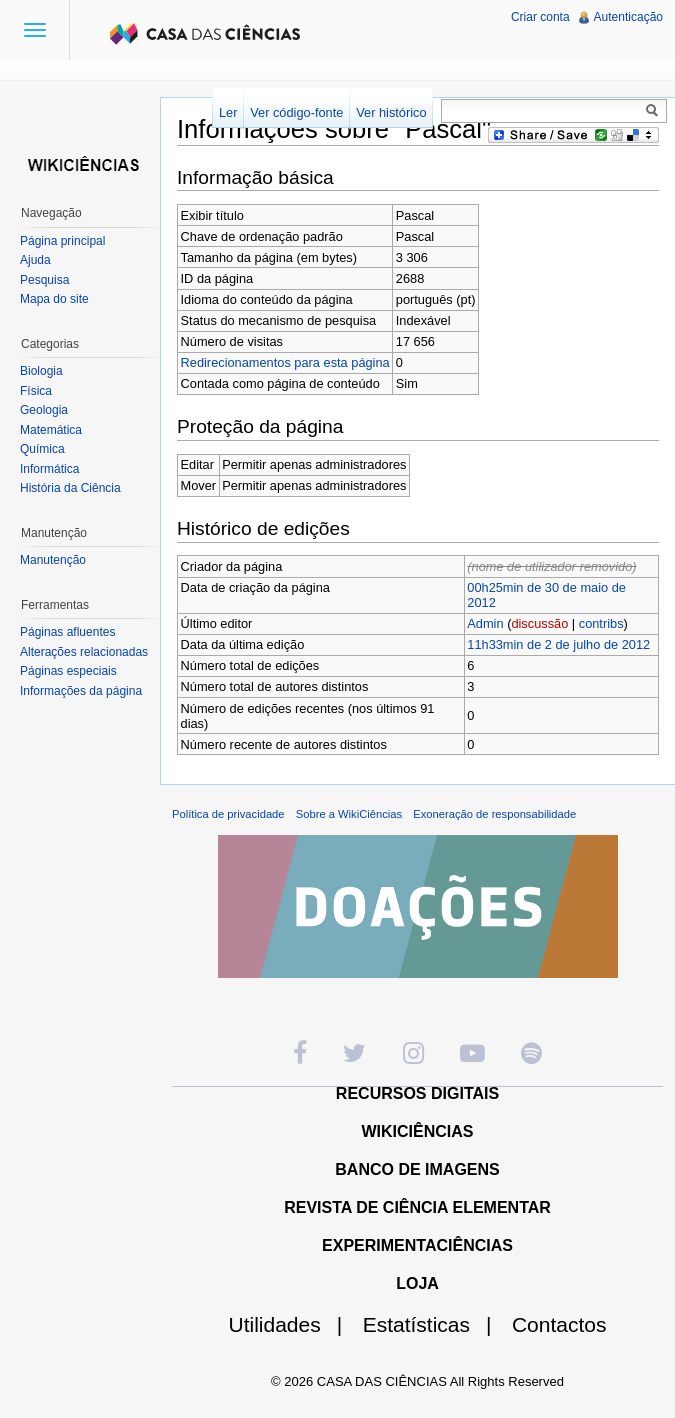 This screenshot has height=1418, width=675. What do you see at coordinates (53, 560) in the screenshot?
I see `Manutenção` at bounding box center [53, 560].